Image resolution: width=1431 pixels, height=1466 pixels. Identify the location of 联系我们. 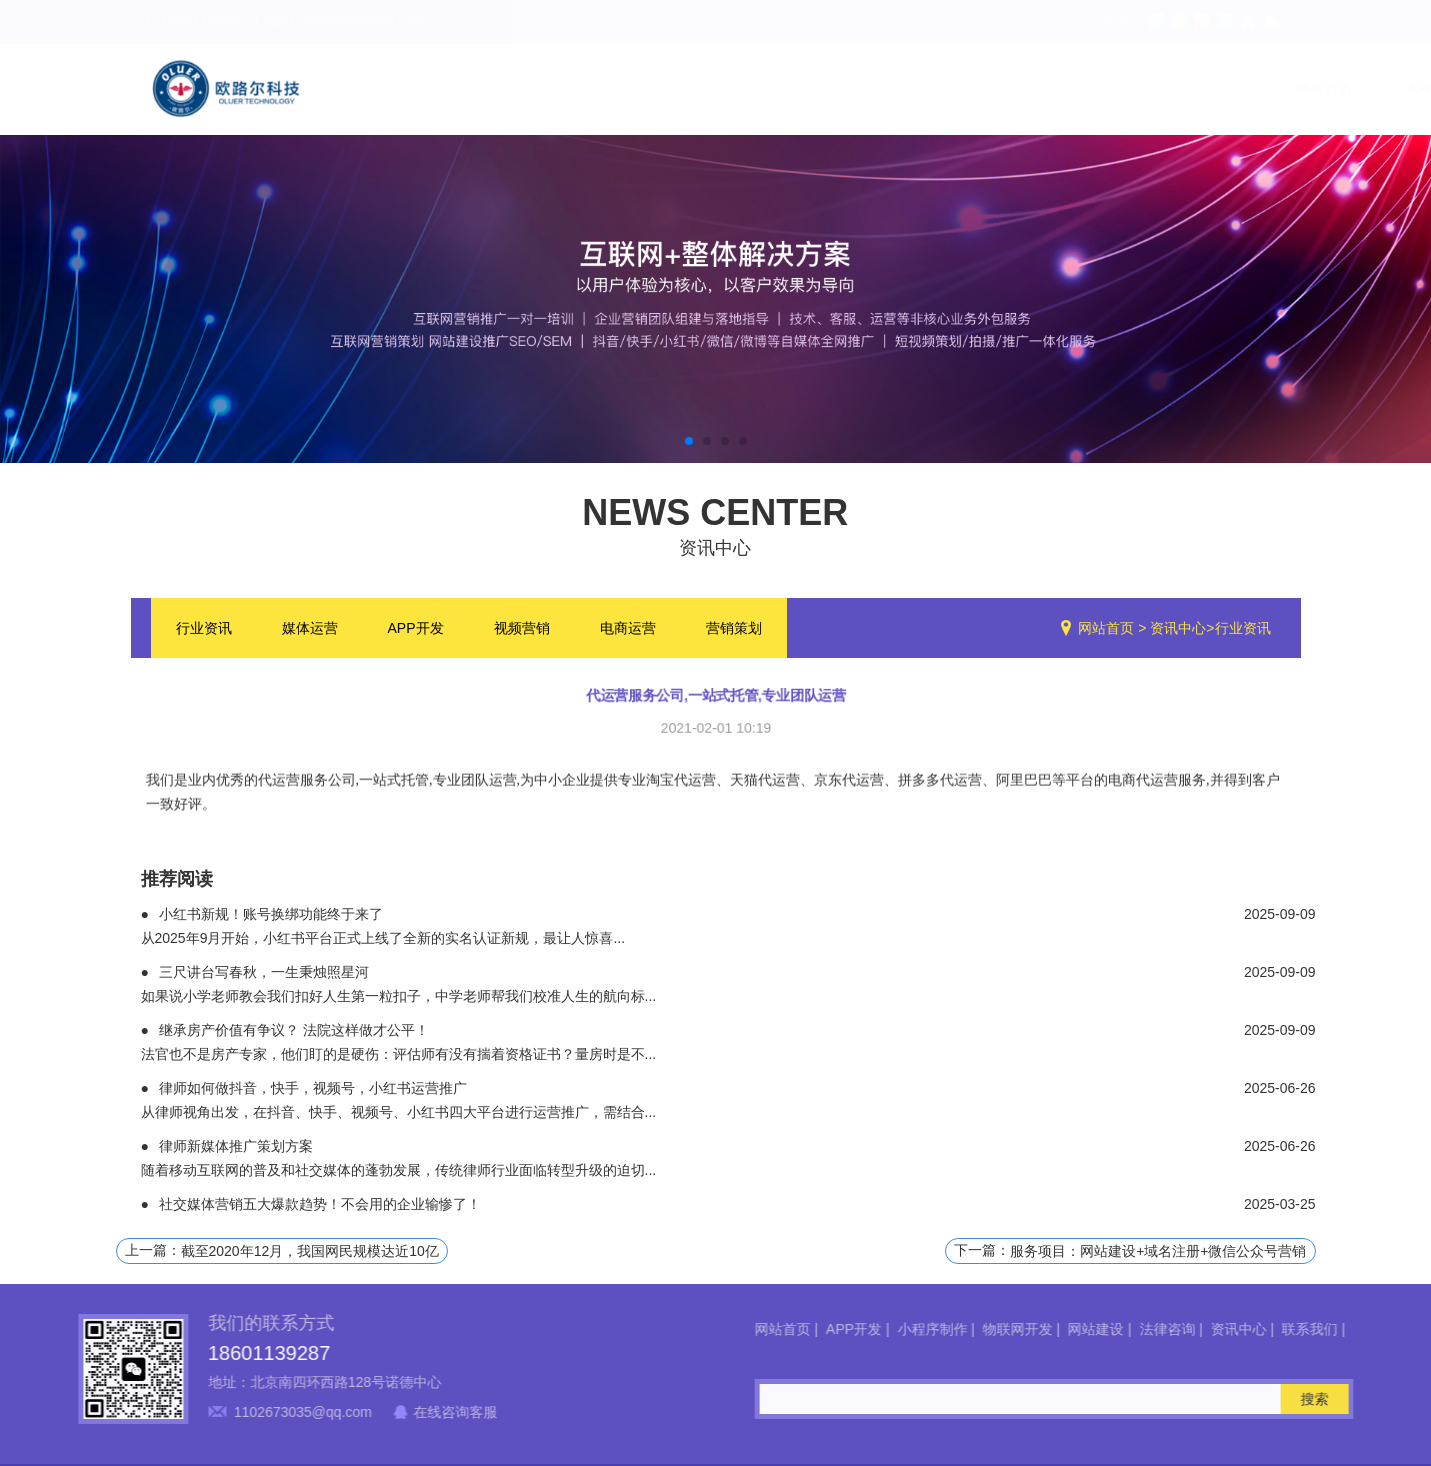
(1248, 89).